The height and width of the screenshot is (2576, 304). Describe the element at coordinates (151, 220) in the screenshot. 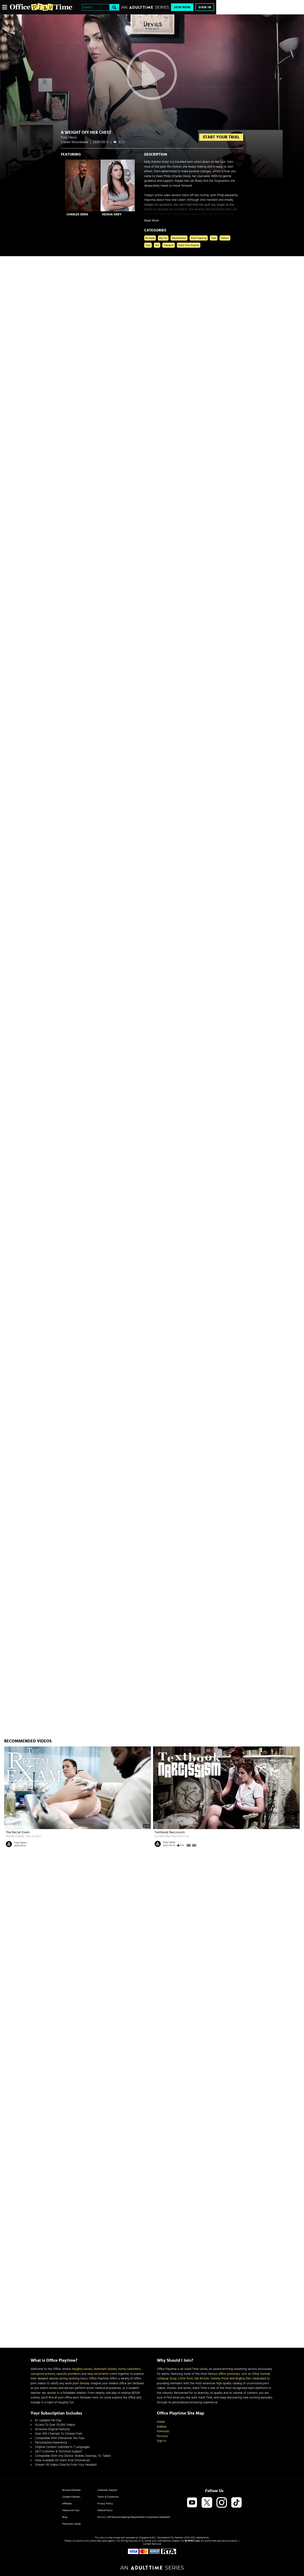

I see `Read More` at that location.